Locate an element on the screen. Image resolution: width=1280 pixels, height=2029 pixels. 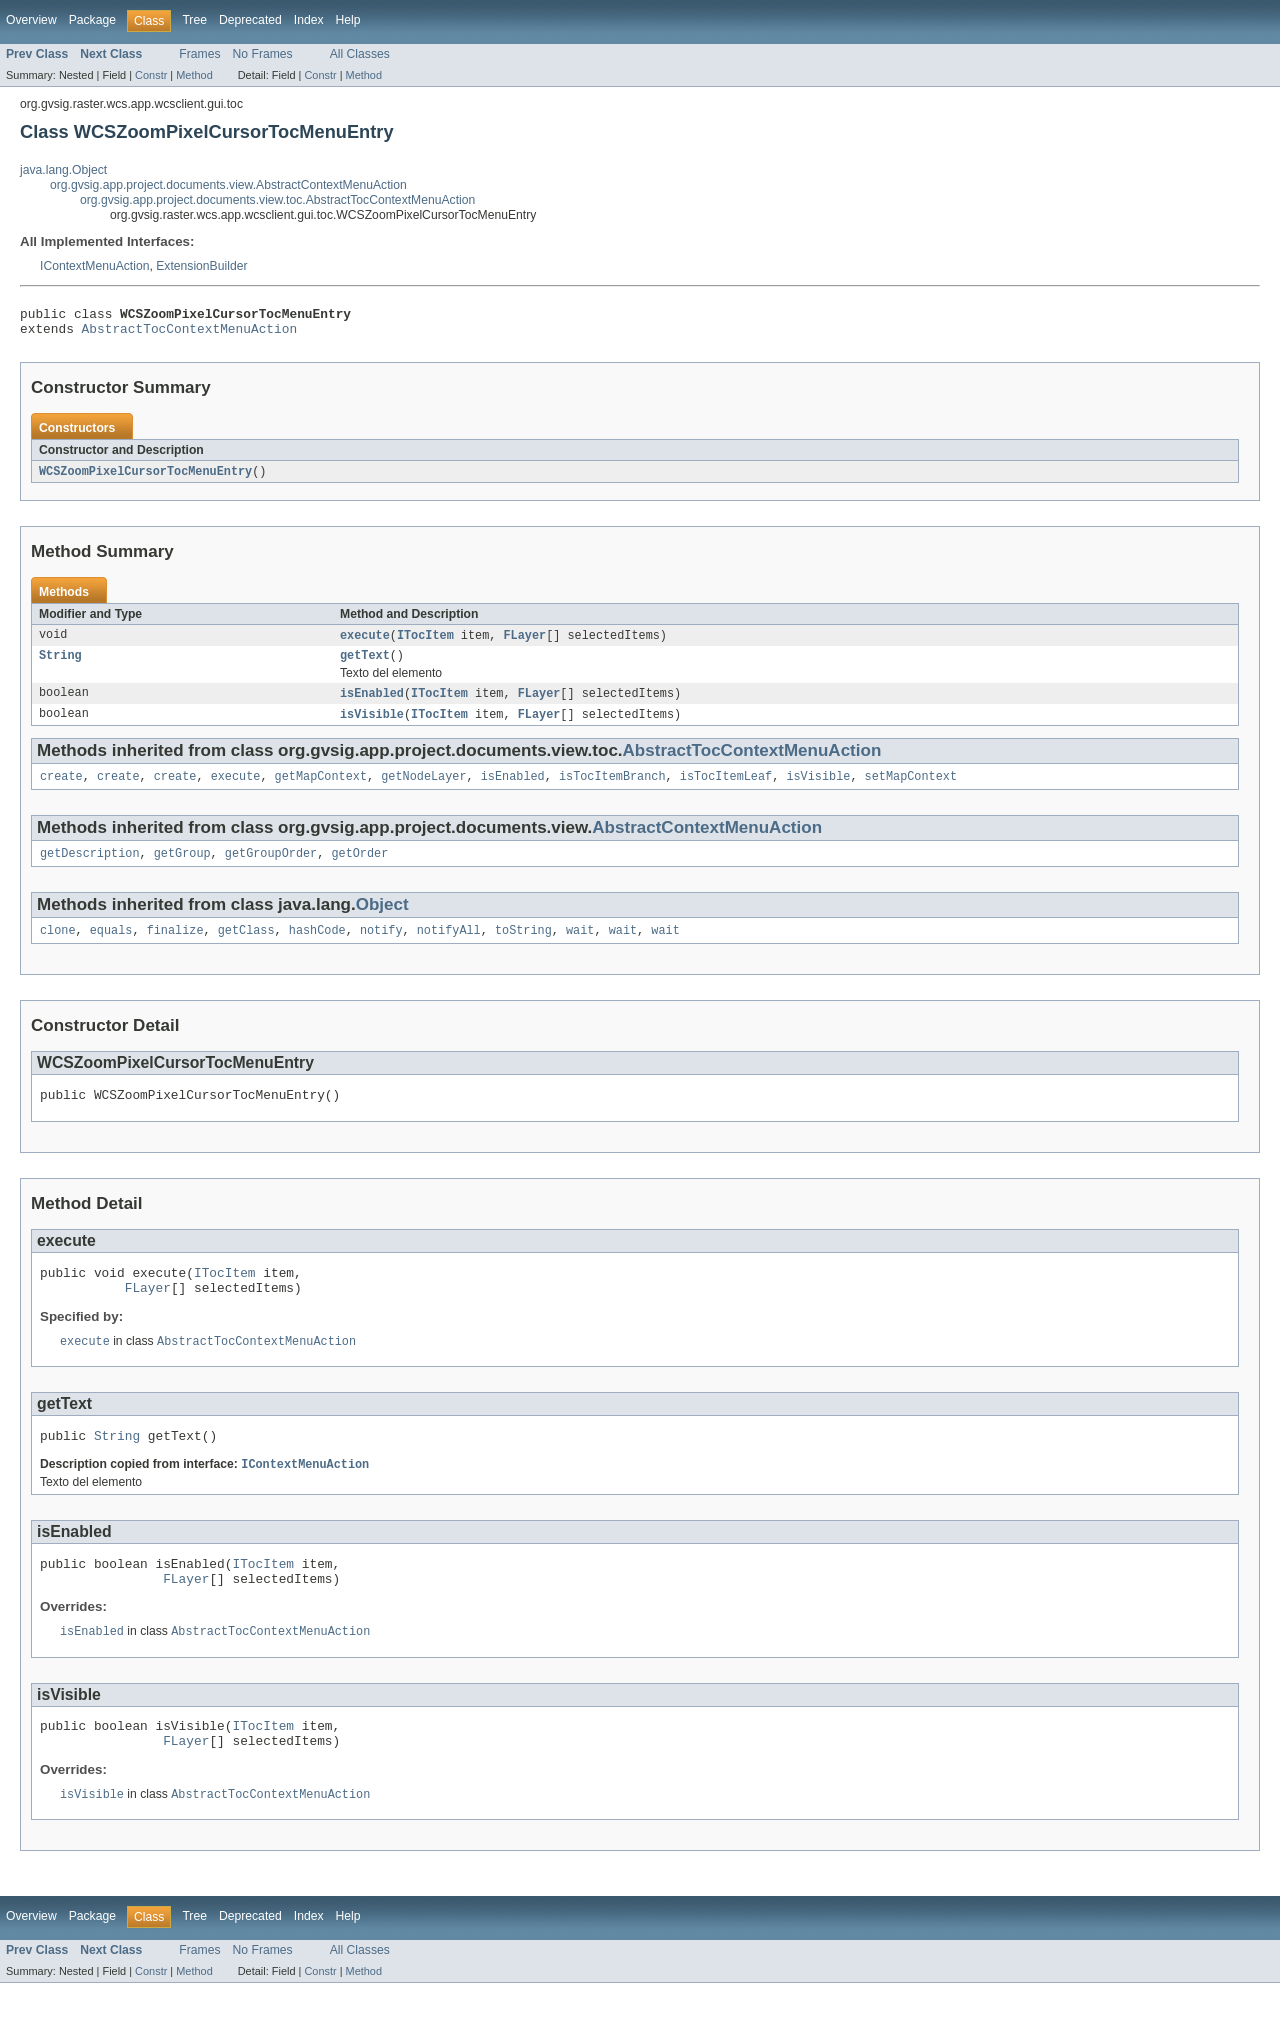
Constr is located at coordinates (151, 75).